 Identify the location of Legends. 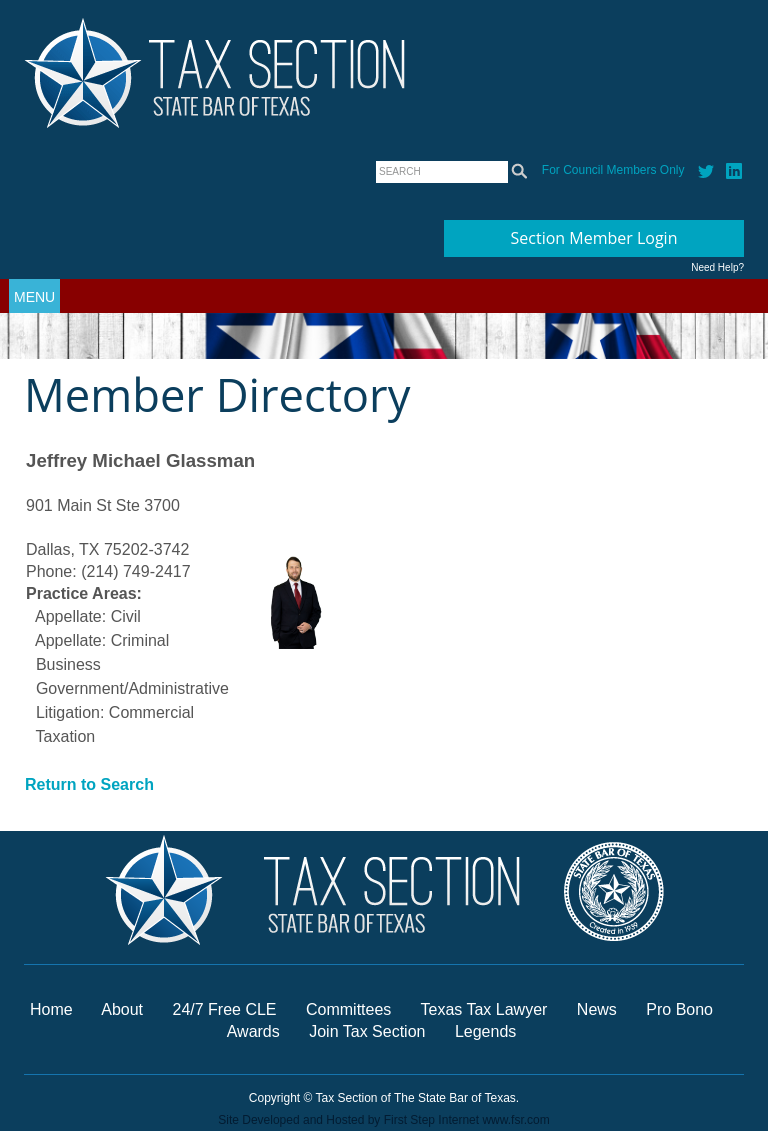
(485, 1031).